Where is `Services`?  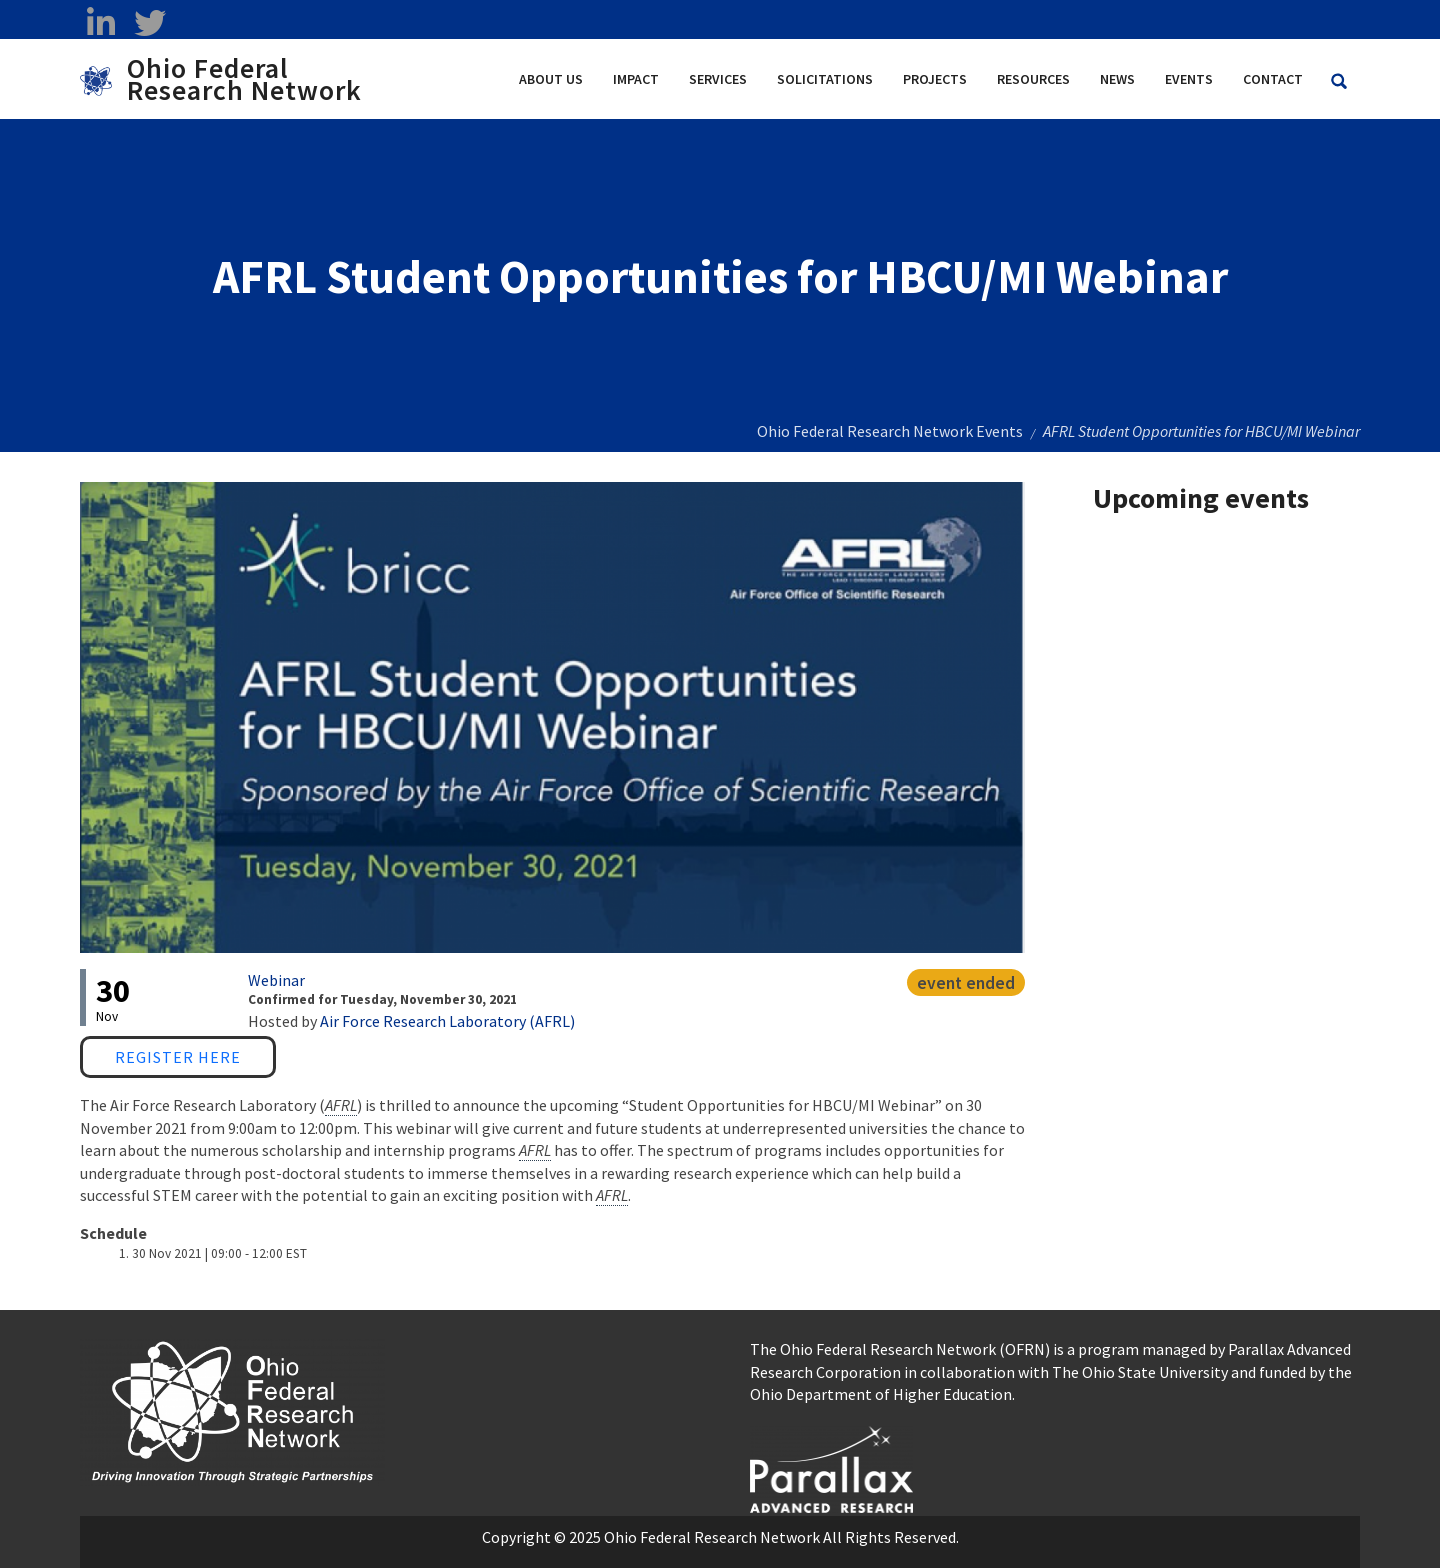
Services is located at coordinates (718, 79).